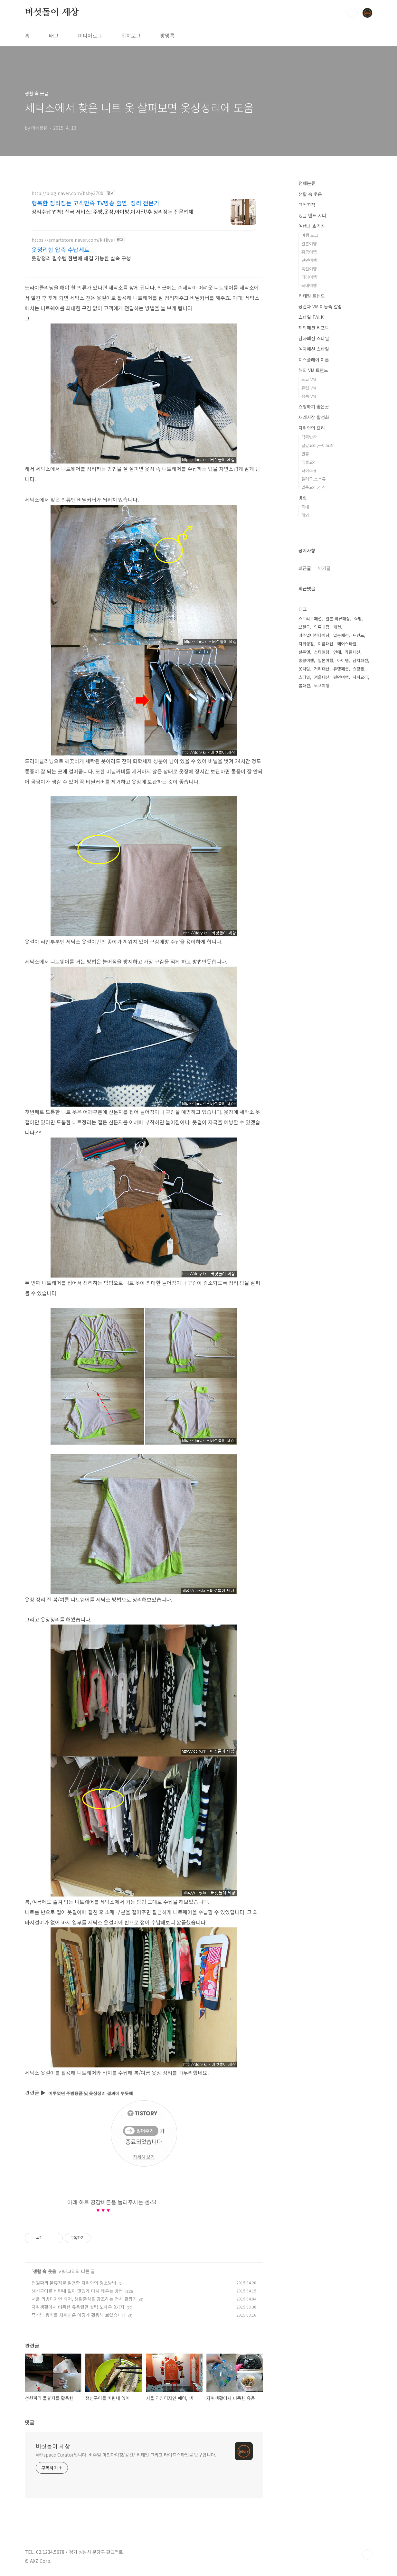  Describe the element at coordinates (352, 652) in the screenshot. I see `가을패션` at that location.